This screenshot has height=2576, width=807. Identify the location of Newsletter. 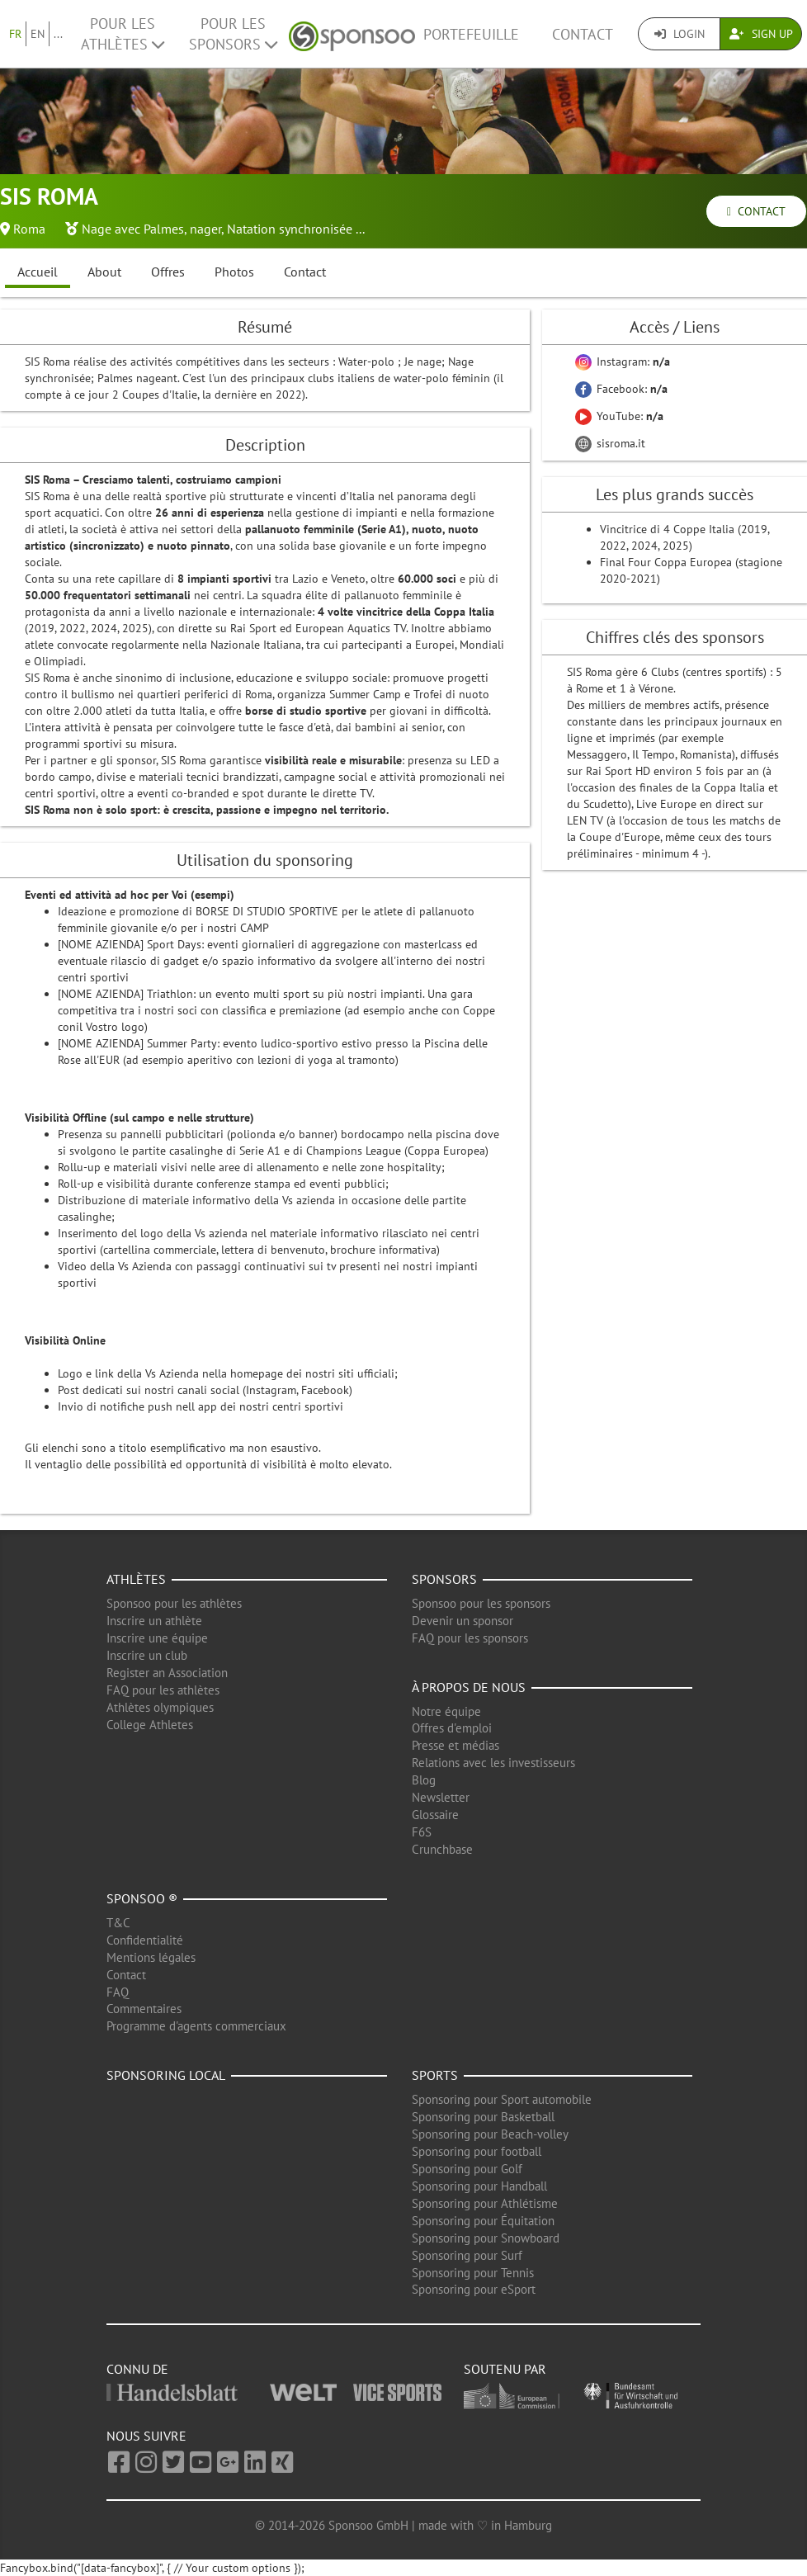
(441, 1797).